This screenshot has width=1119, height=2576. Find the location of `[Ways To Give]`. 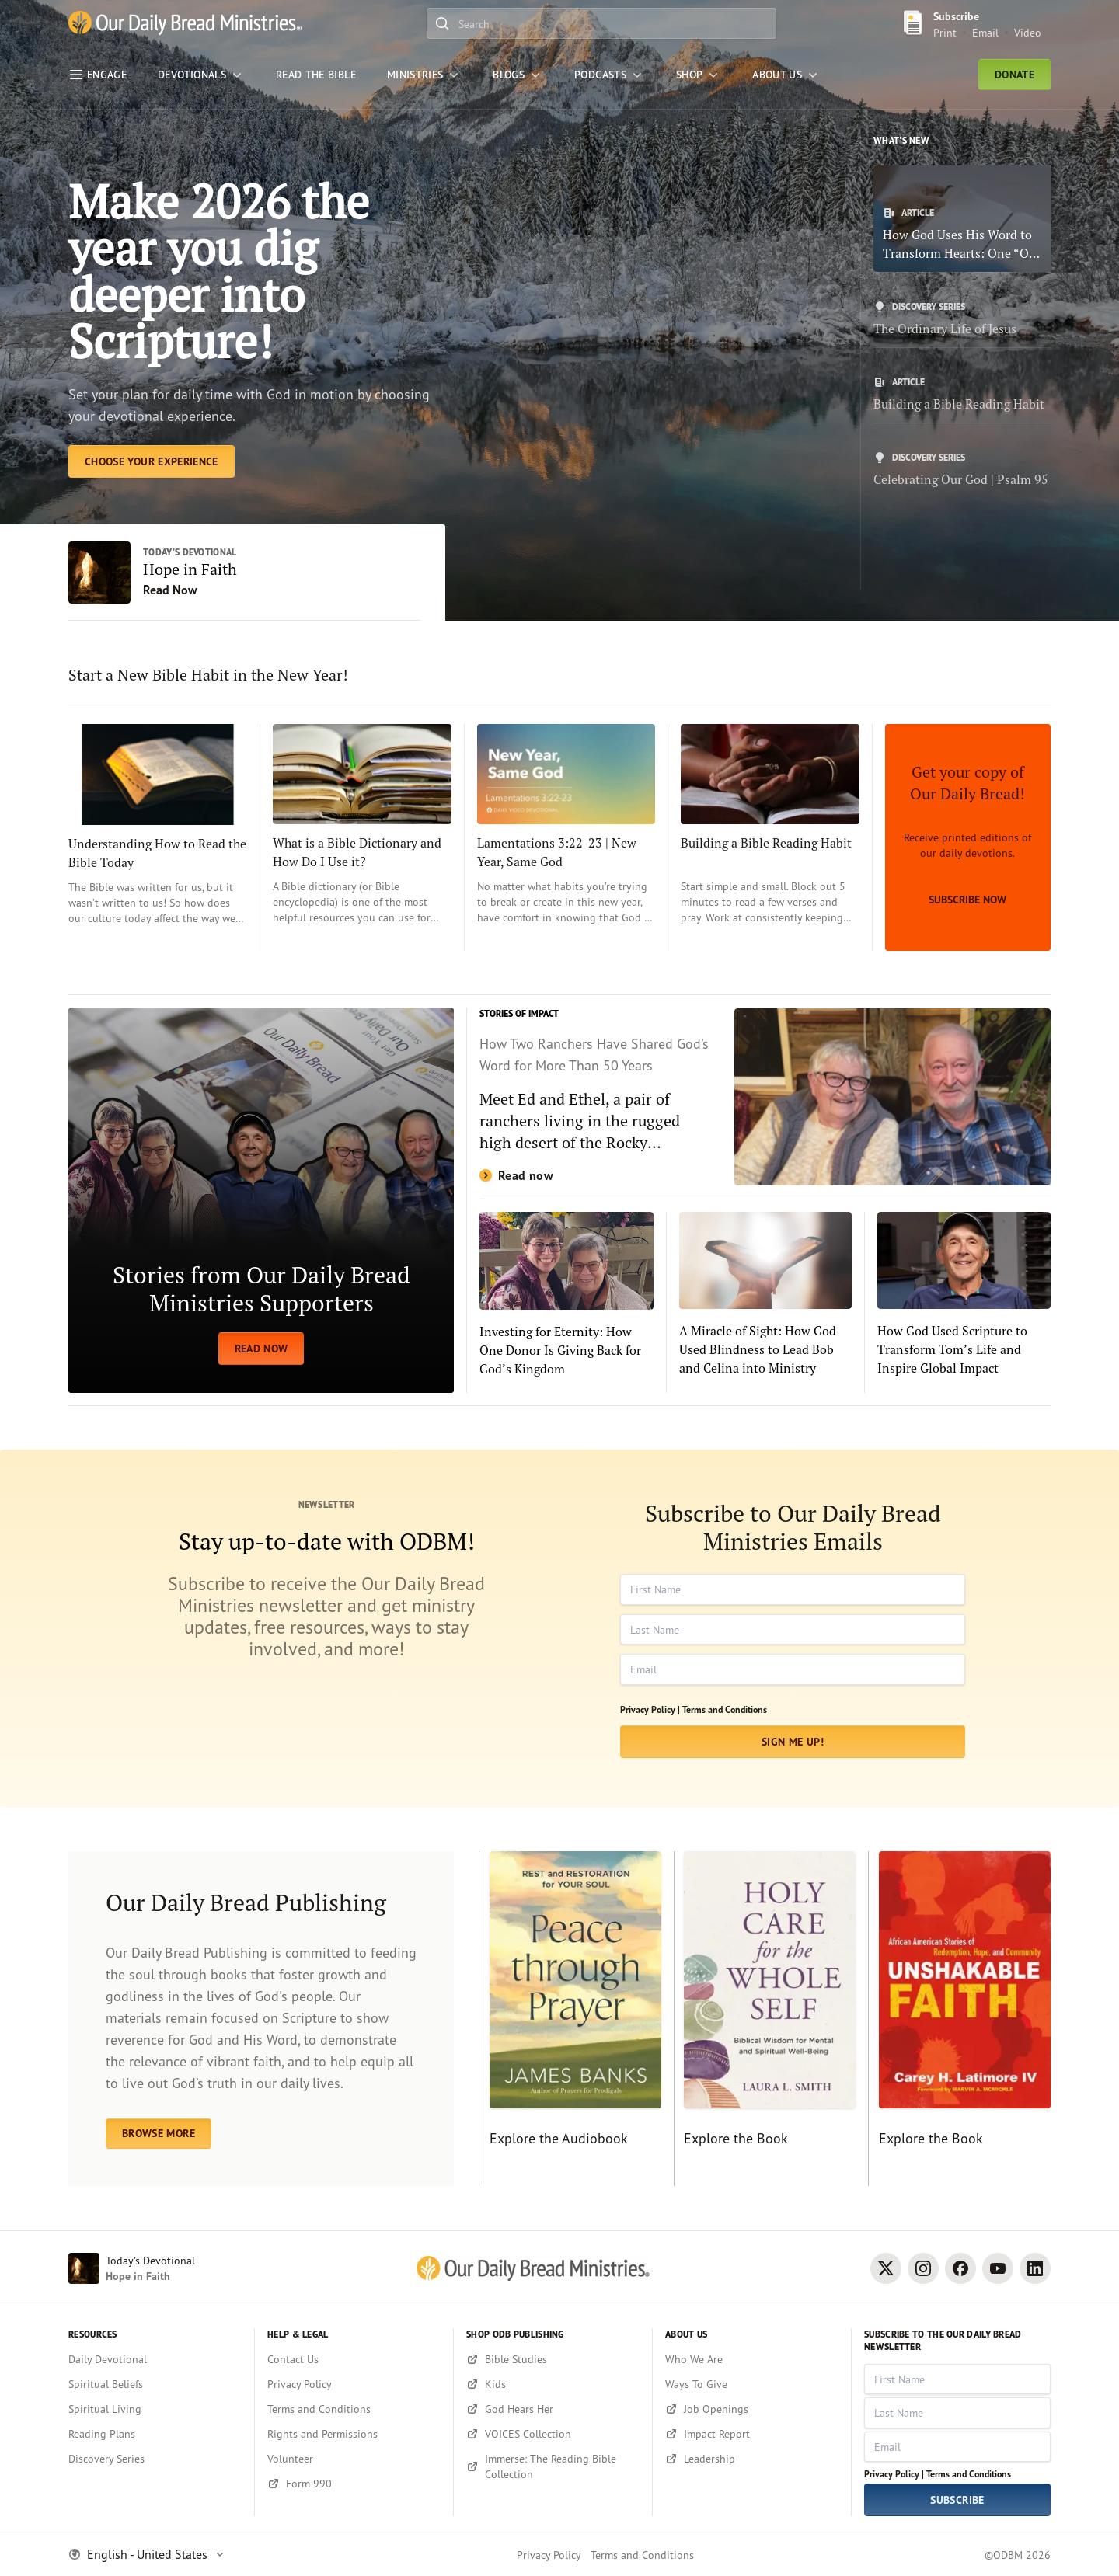

[Ways To Give] is located at coordinates (751, 2384).